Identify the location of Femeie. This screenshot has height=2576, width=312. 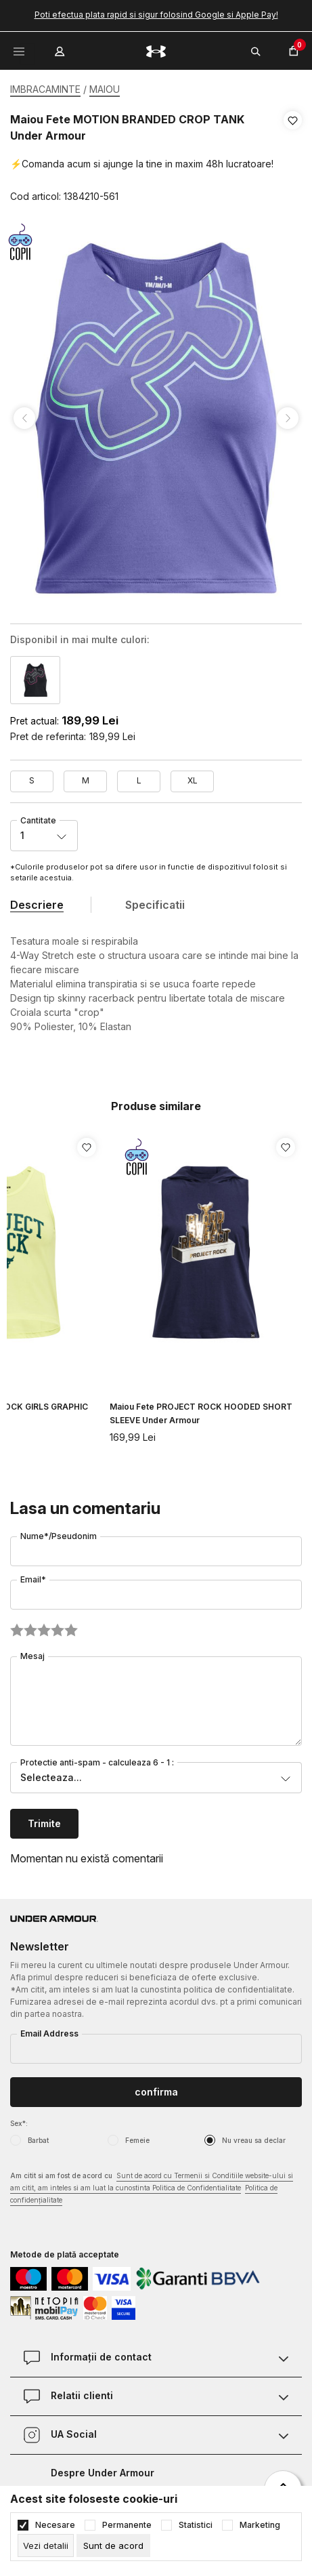
(137, 2140).